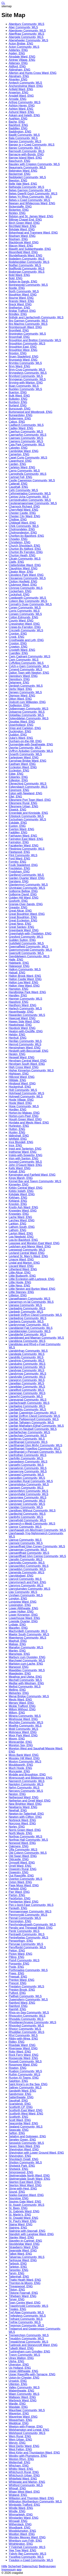 Image resolution: width=68 pixels, height=2576 pixels. I want to click on Whicham, ENG, so click(19, 2465).